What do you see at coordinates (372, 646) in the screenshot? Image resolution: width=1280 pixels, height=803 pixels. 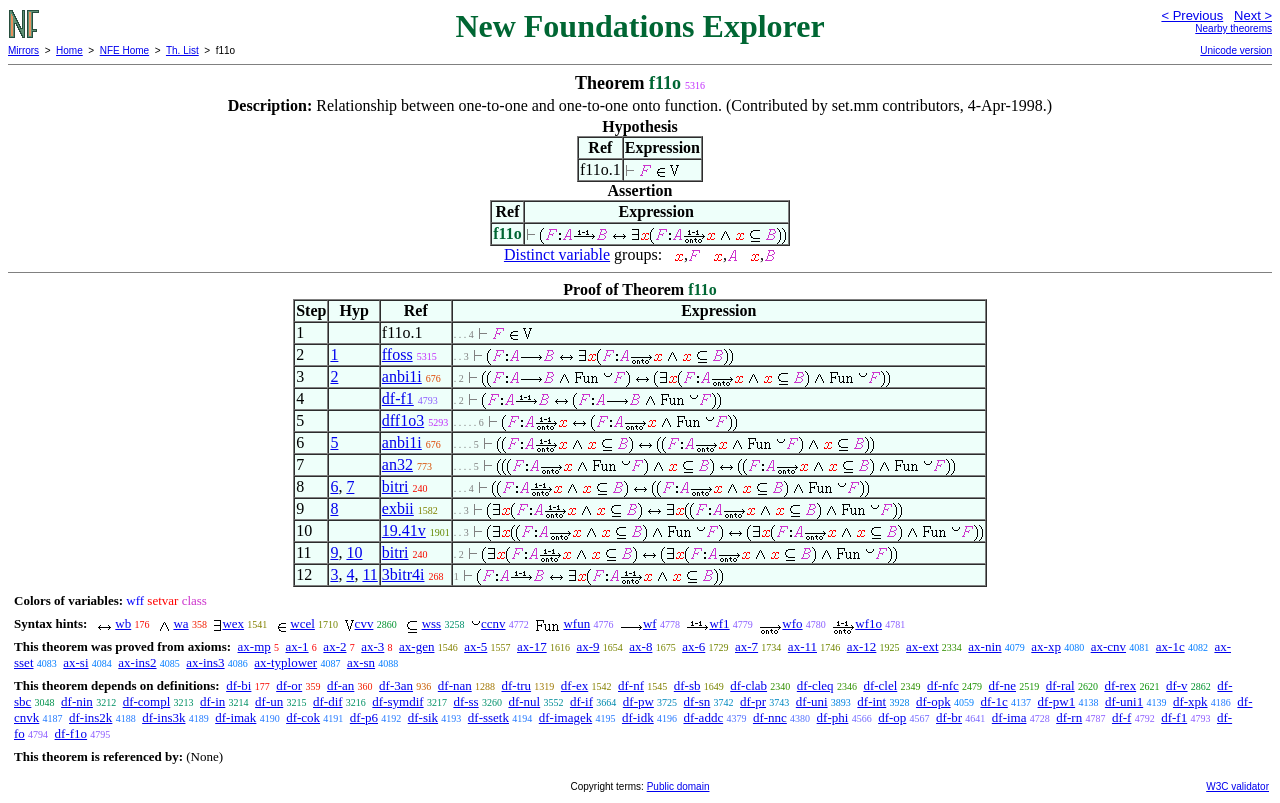 I see `ax-3` at bounding box center [372, 646].